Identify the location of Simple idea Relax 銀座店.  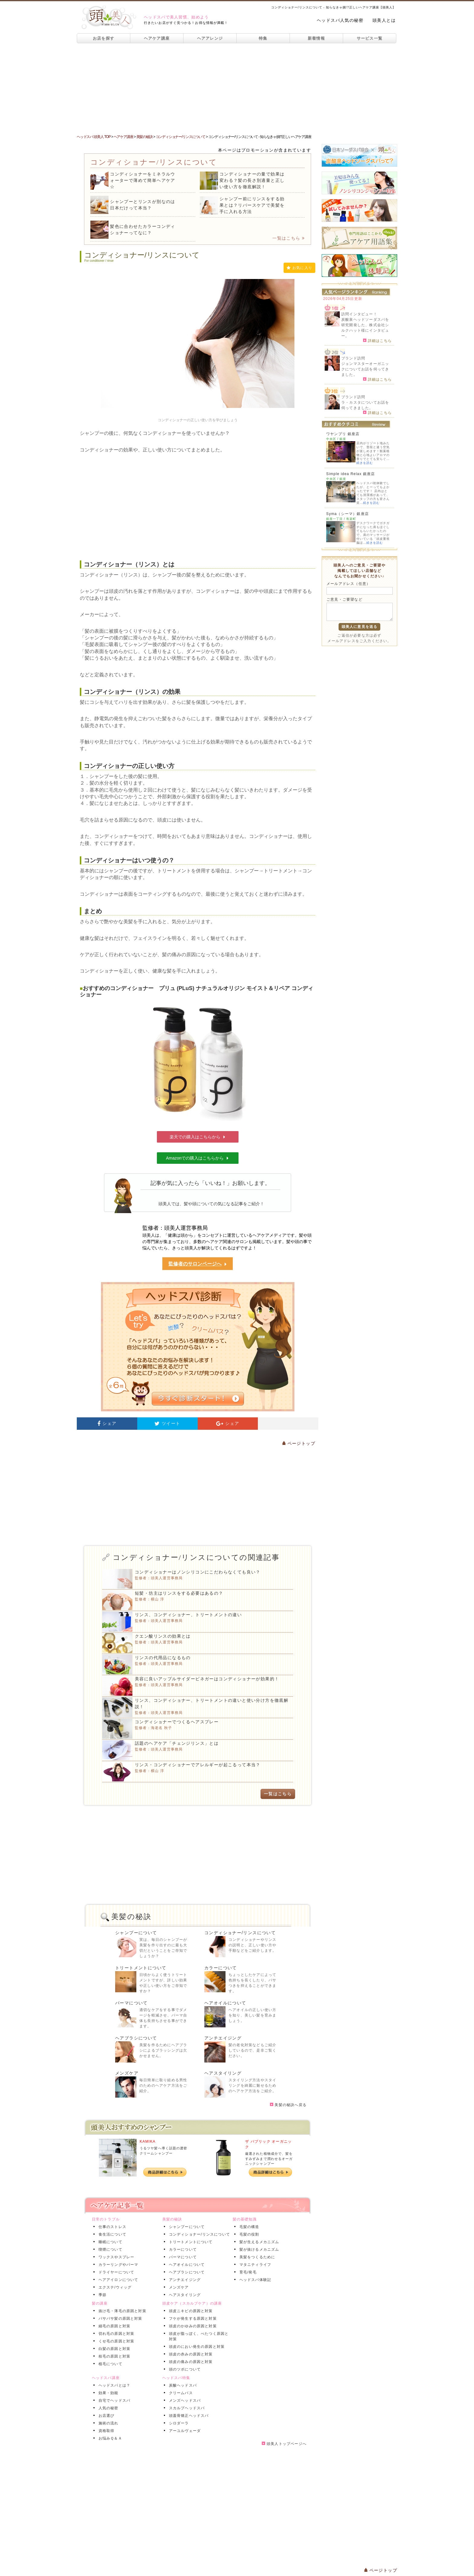
(350, 474).